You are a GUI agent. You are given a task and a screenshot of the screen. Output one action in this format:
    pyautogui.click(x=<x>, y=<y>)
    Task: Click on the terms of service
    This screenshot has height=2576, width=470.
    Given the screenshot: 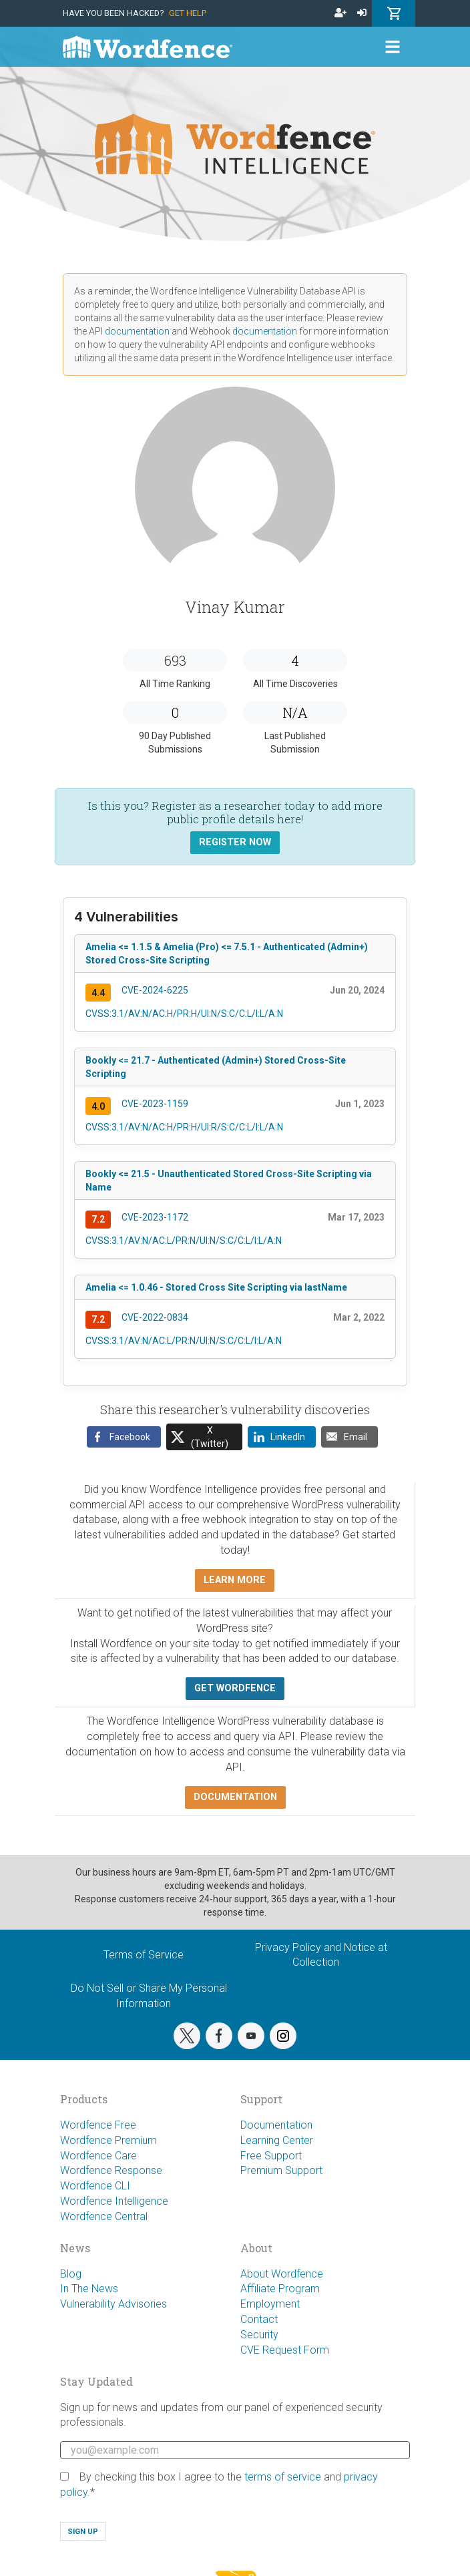 What is the action you would take?
    pyautogui.click(x=282, y=2477)
    